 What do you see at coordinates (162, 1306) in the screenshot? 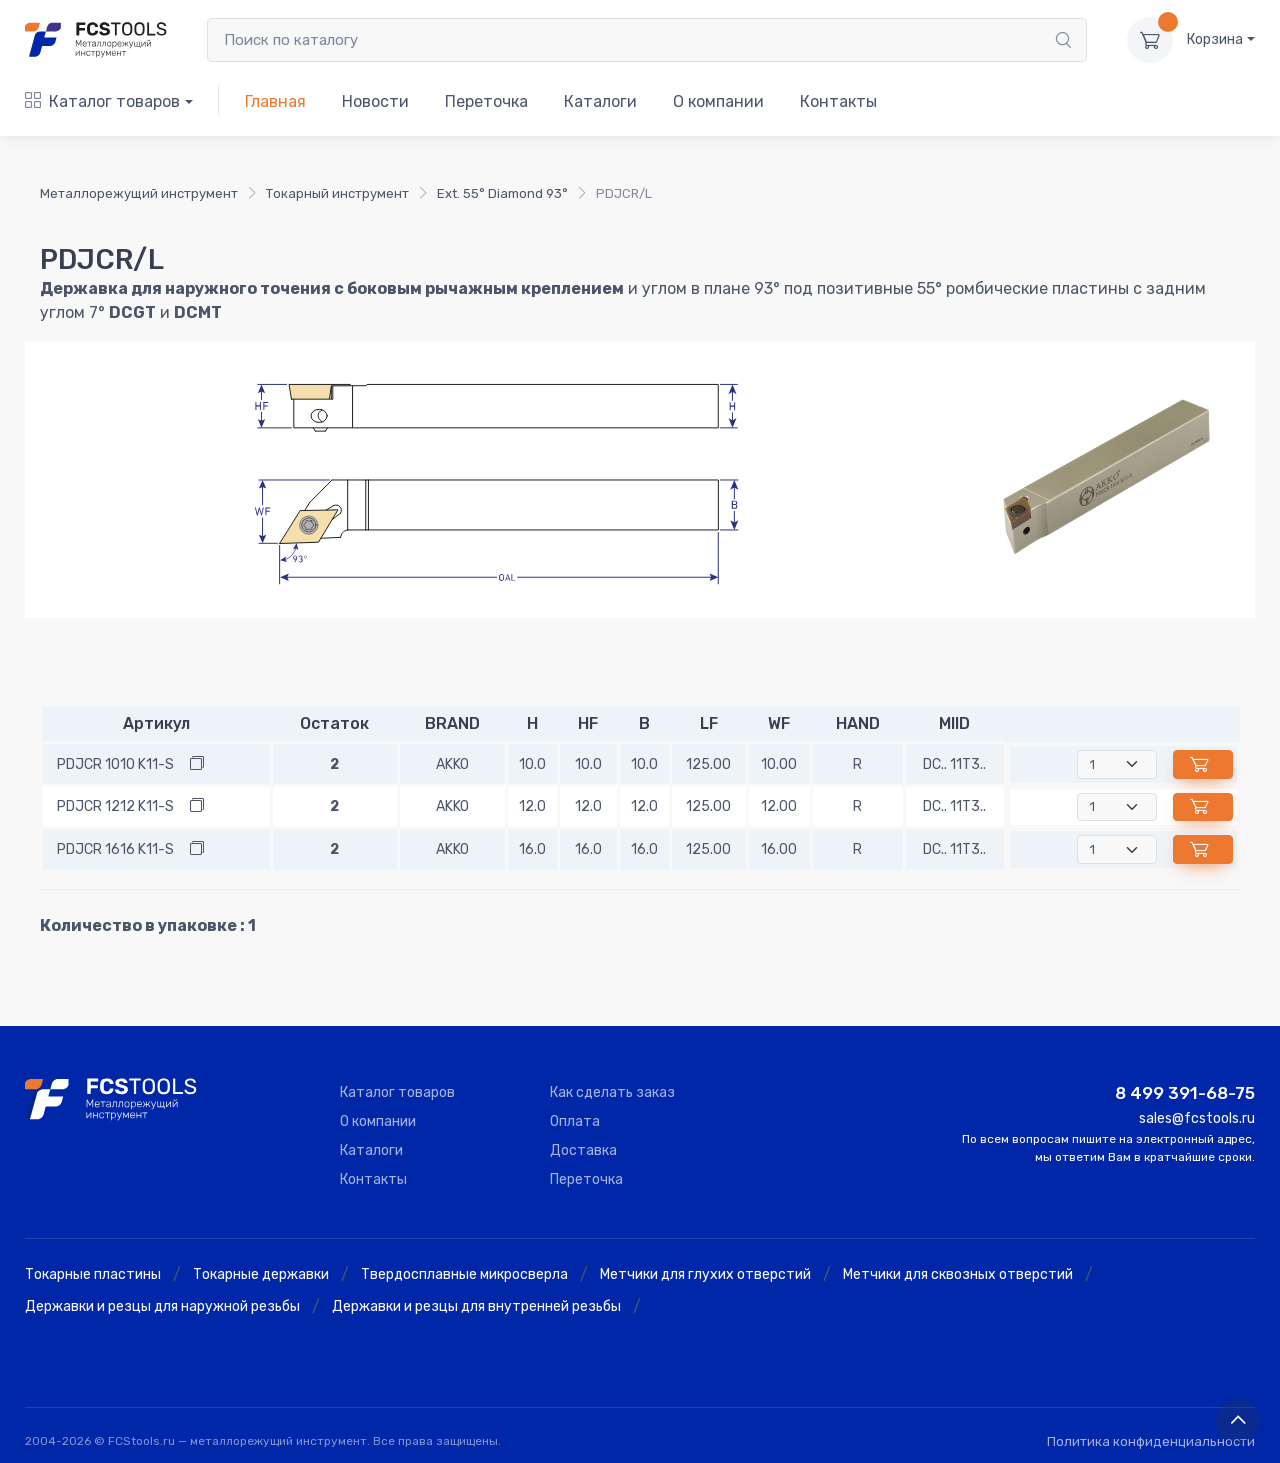
I see `Державки и резцы для наружной резьбы` at bounding box center [162, 1306].